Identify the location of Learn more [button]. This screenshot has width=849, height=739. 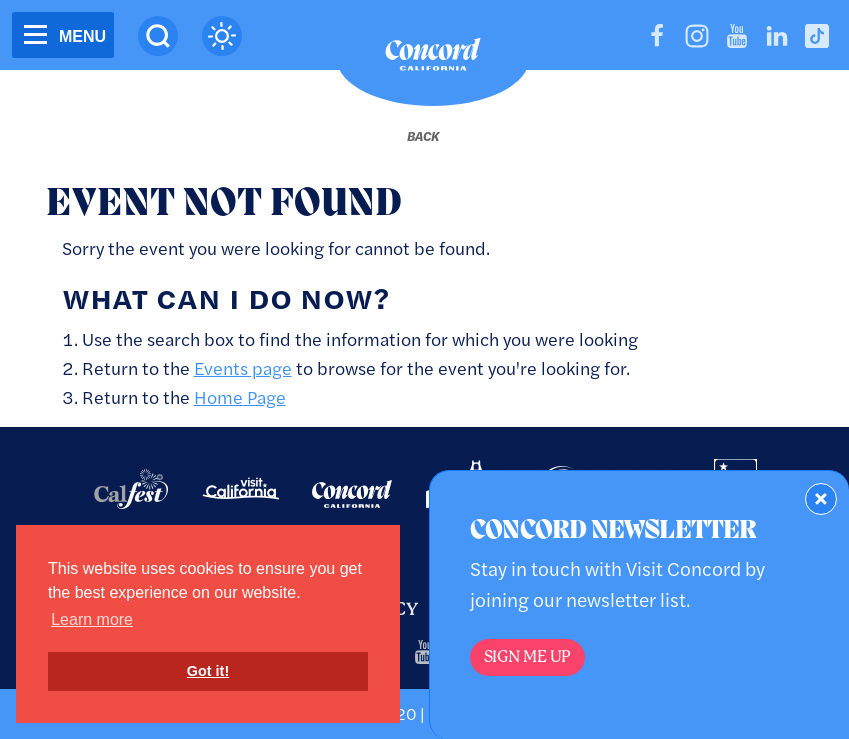
(92, 619).